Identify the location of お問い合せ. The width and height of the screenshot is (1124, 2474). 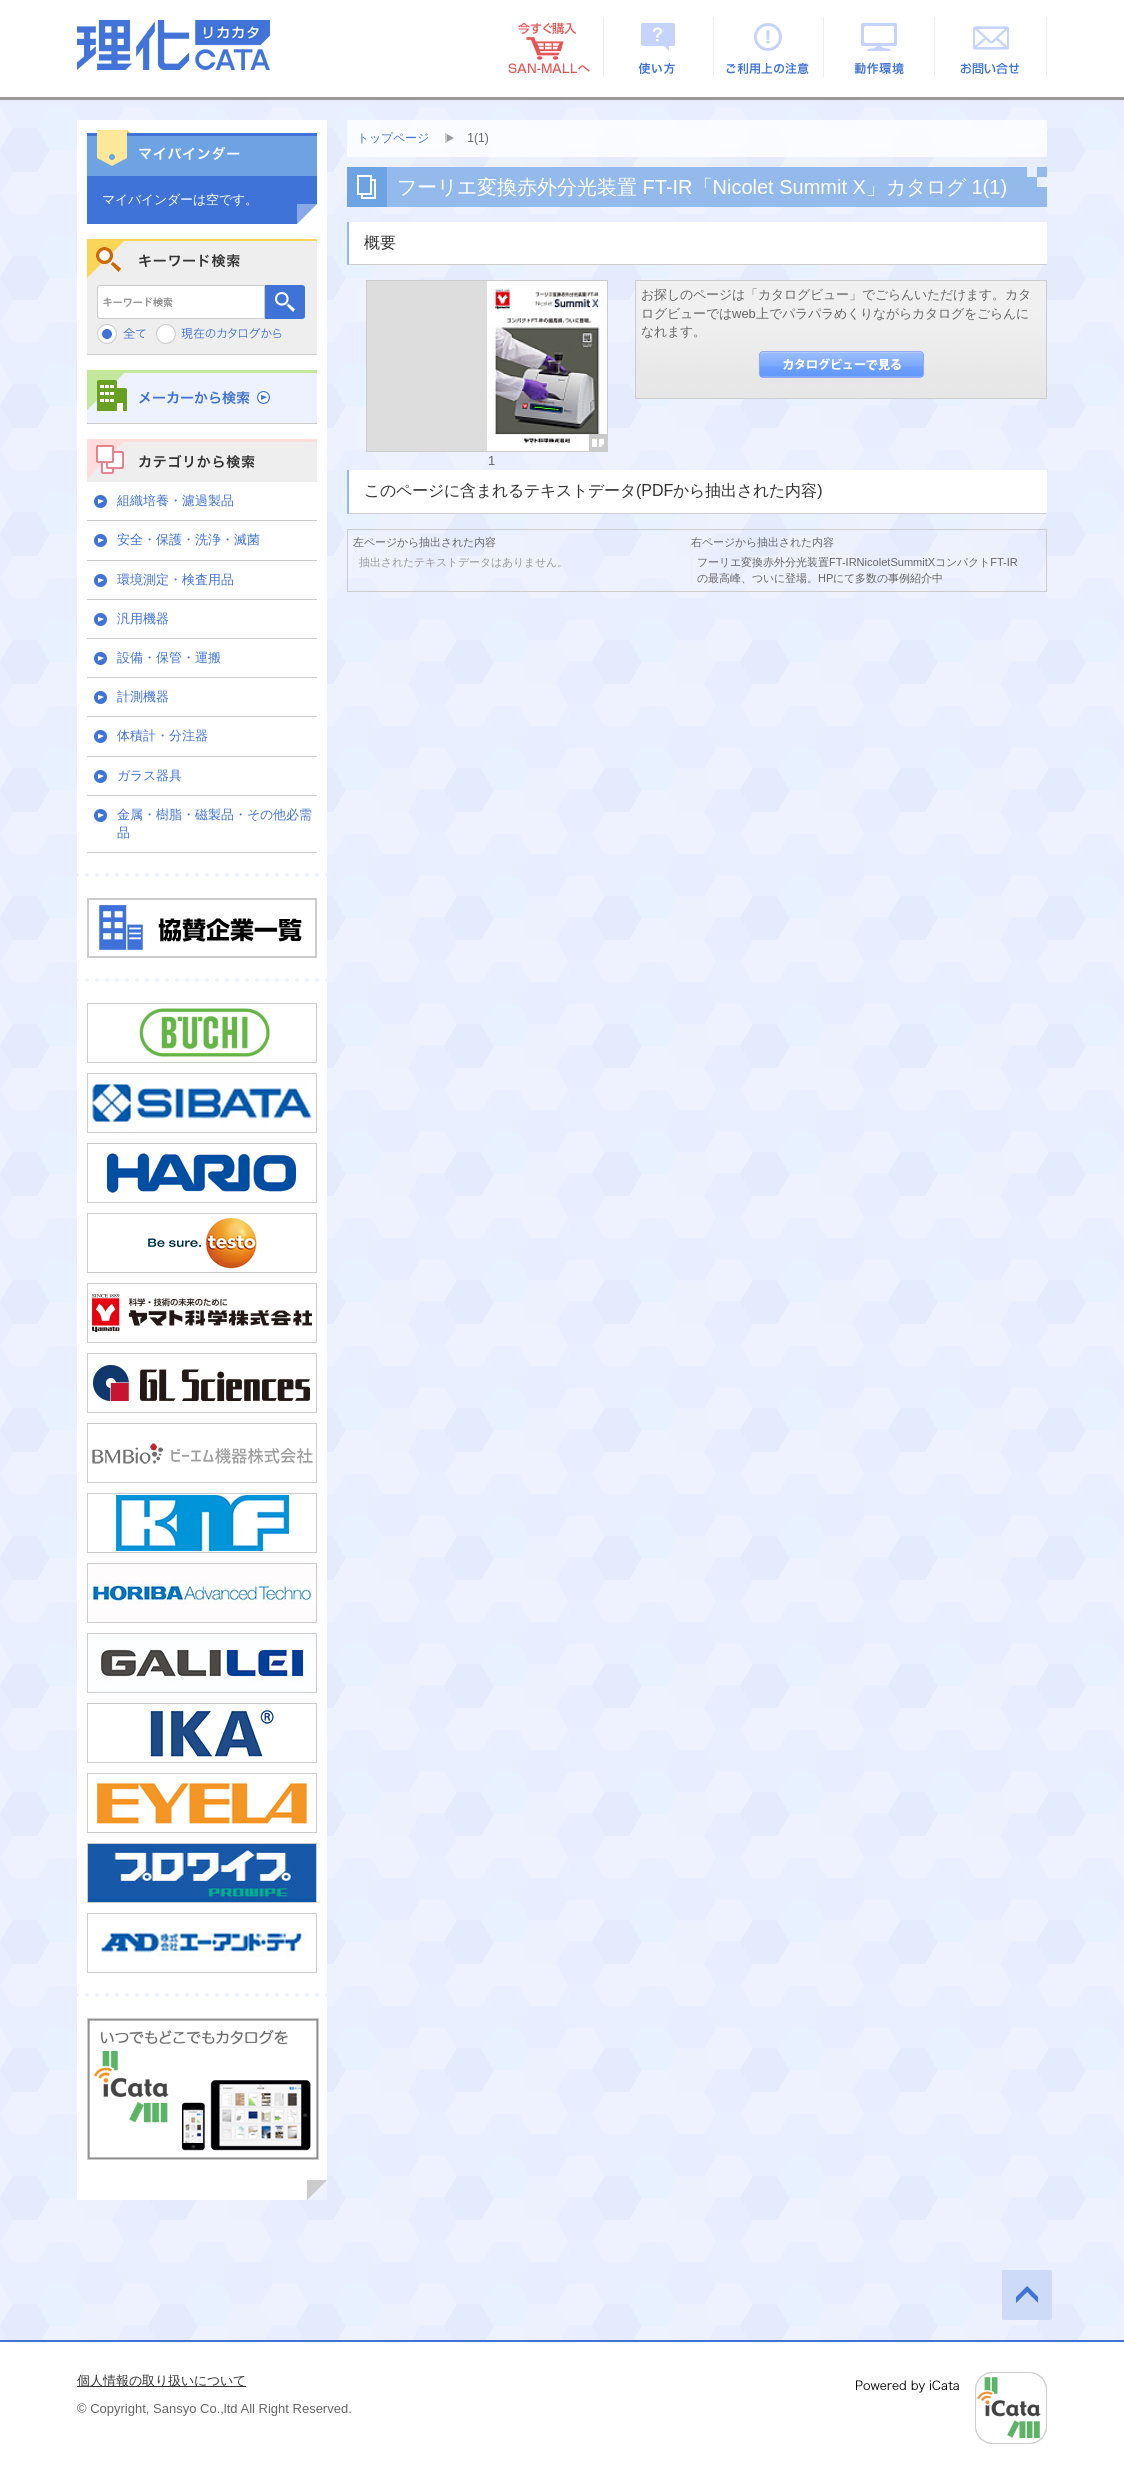
(991, 47).